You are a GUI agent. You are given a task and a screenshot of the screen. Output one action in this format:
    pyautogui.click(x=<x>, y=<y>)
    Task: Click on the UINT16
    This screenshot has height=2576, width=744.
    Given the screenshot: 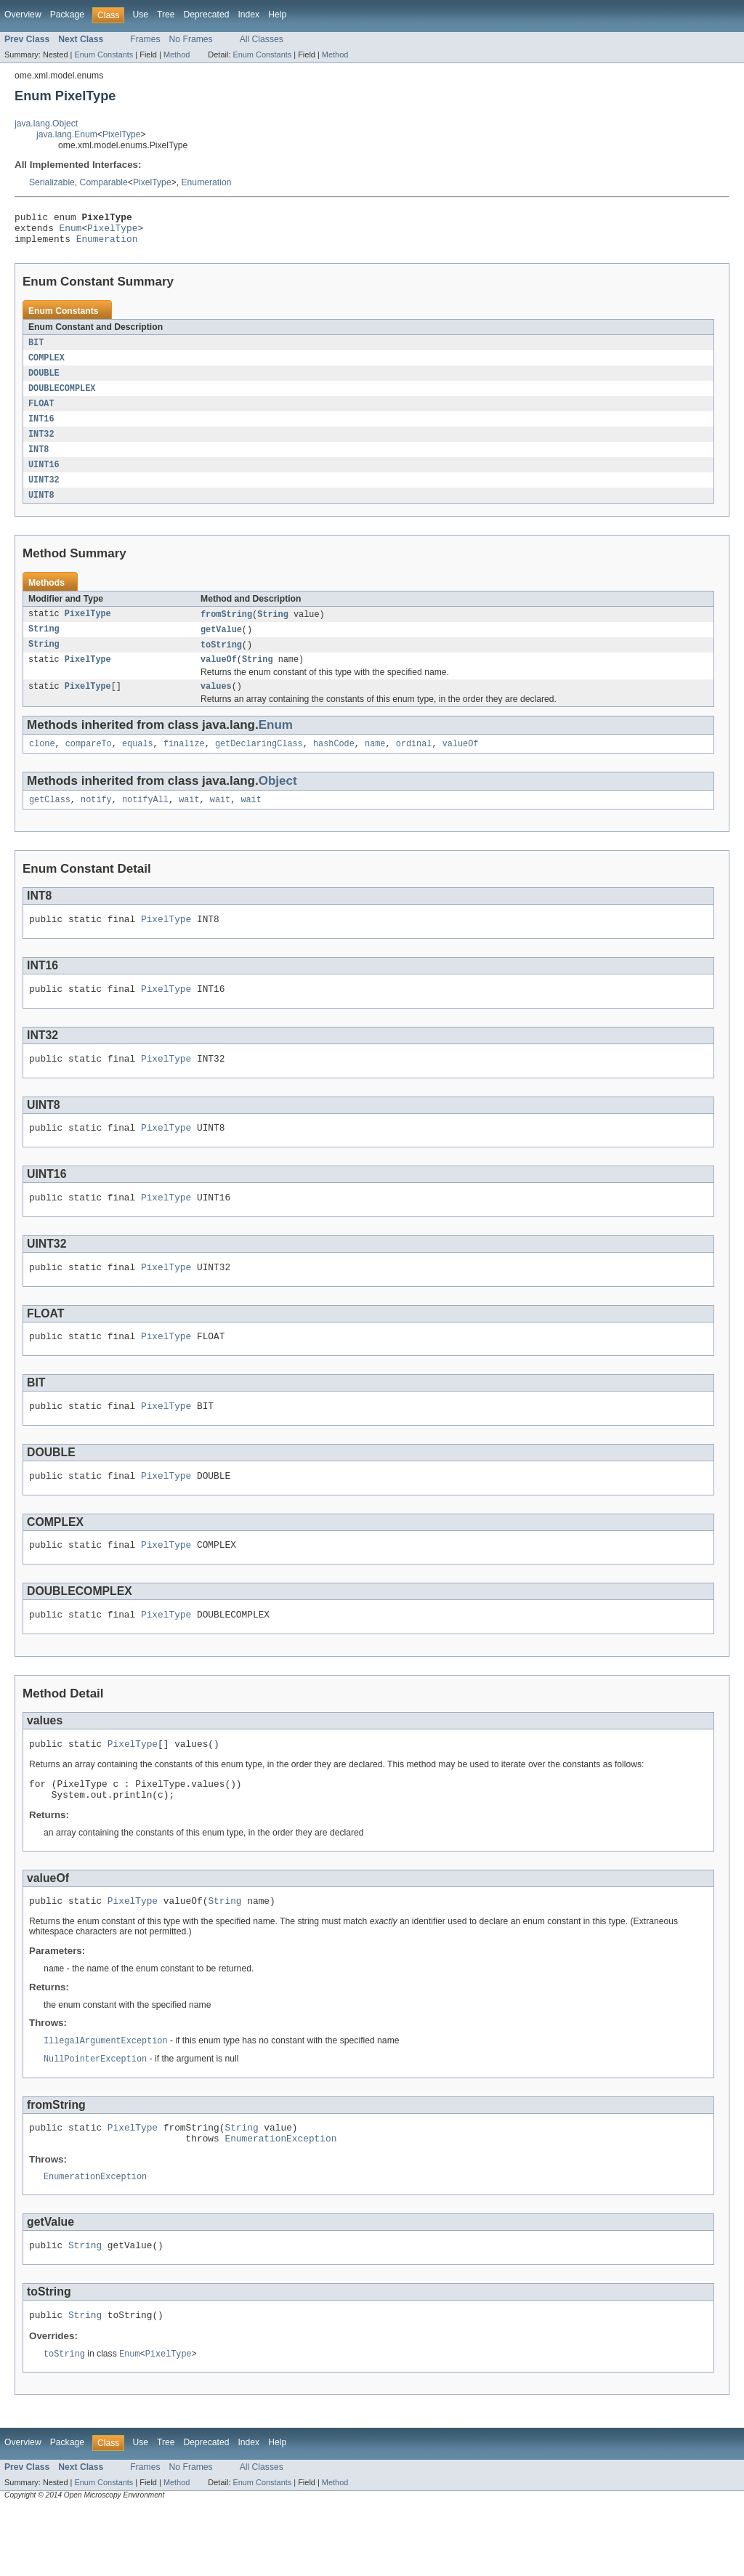 What is the action you would take?
    pyautogui.click(x=44, y=477)
    